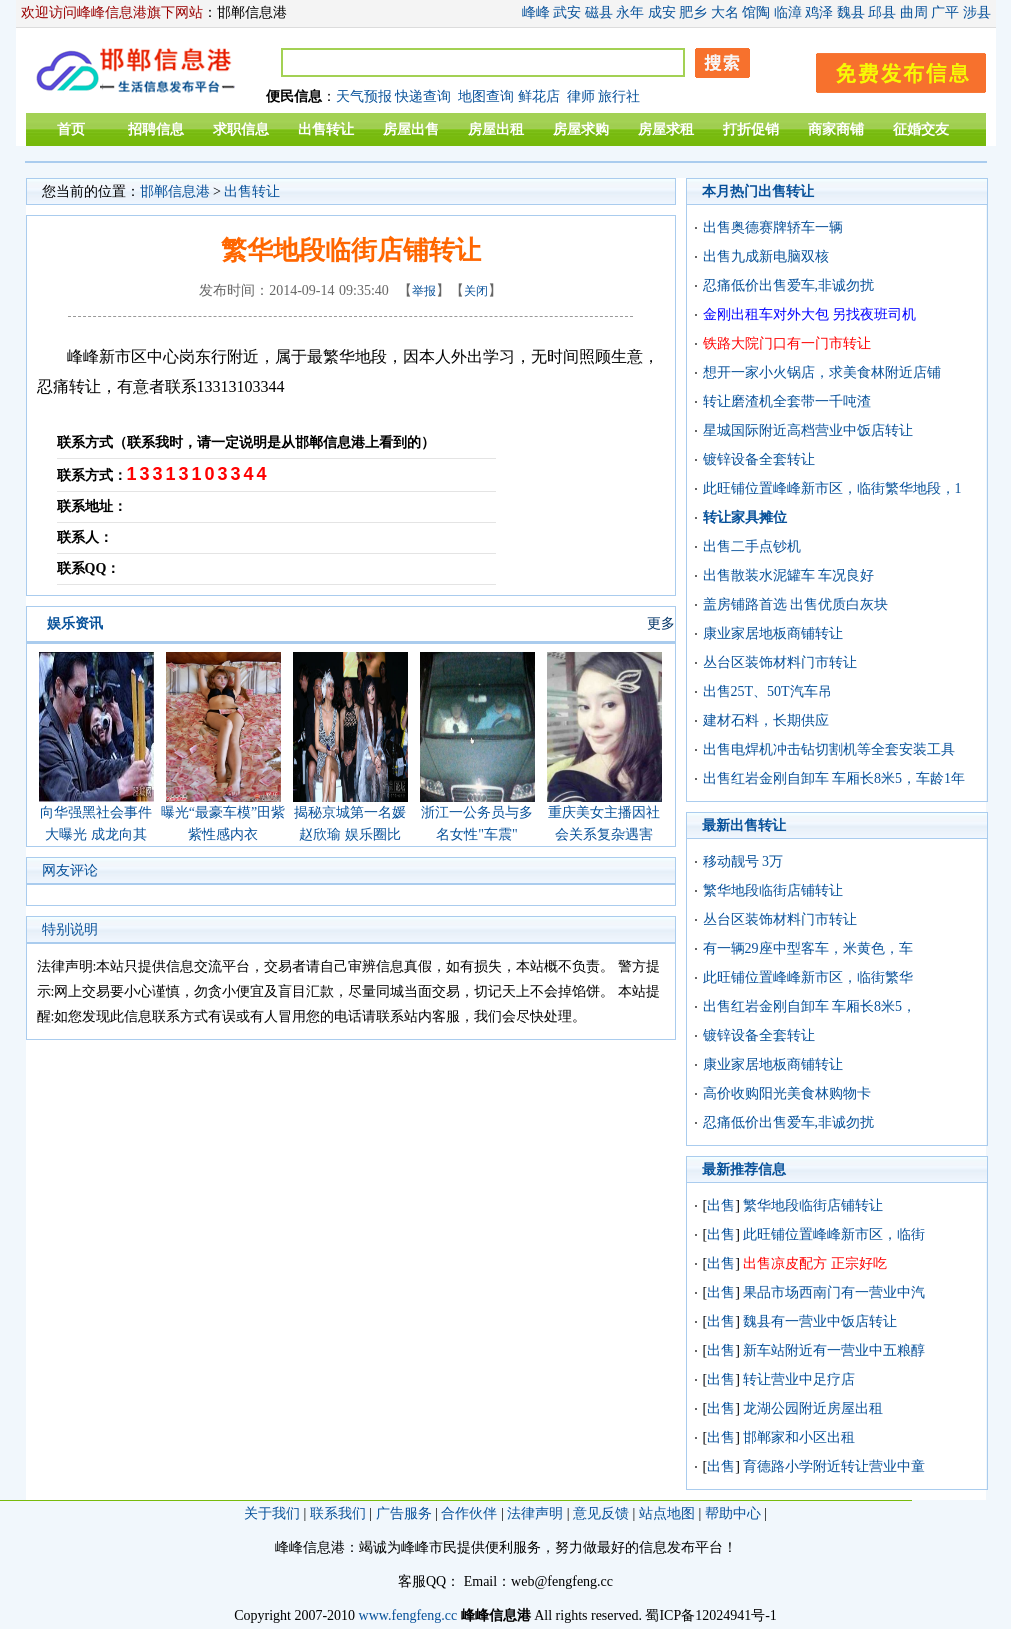 The image size is (1011, 1629). Describe the element at coordinates (667, 1513) in the screenshot. I see `站点地图` at that location.